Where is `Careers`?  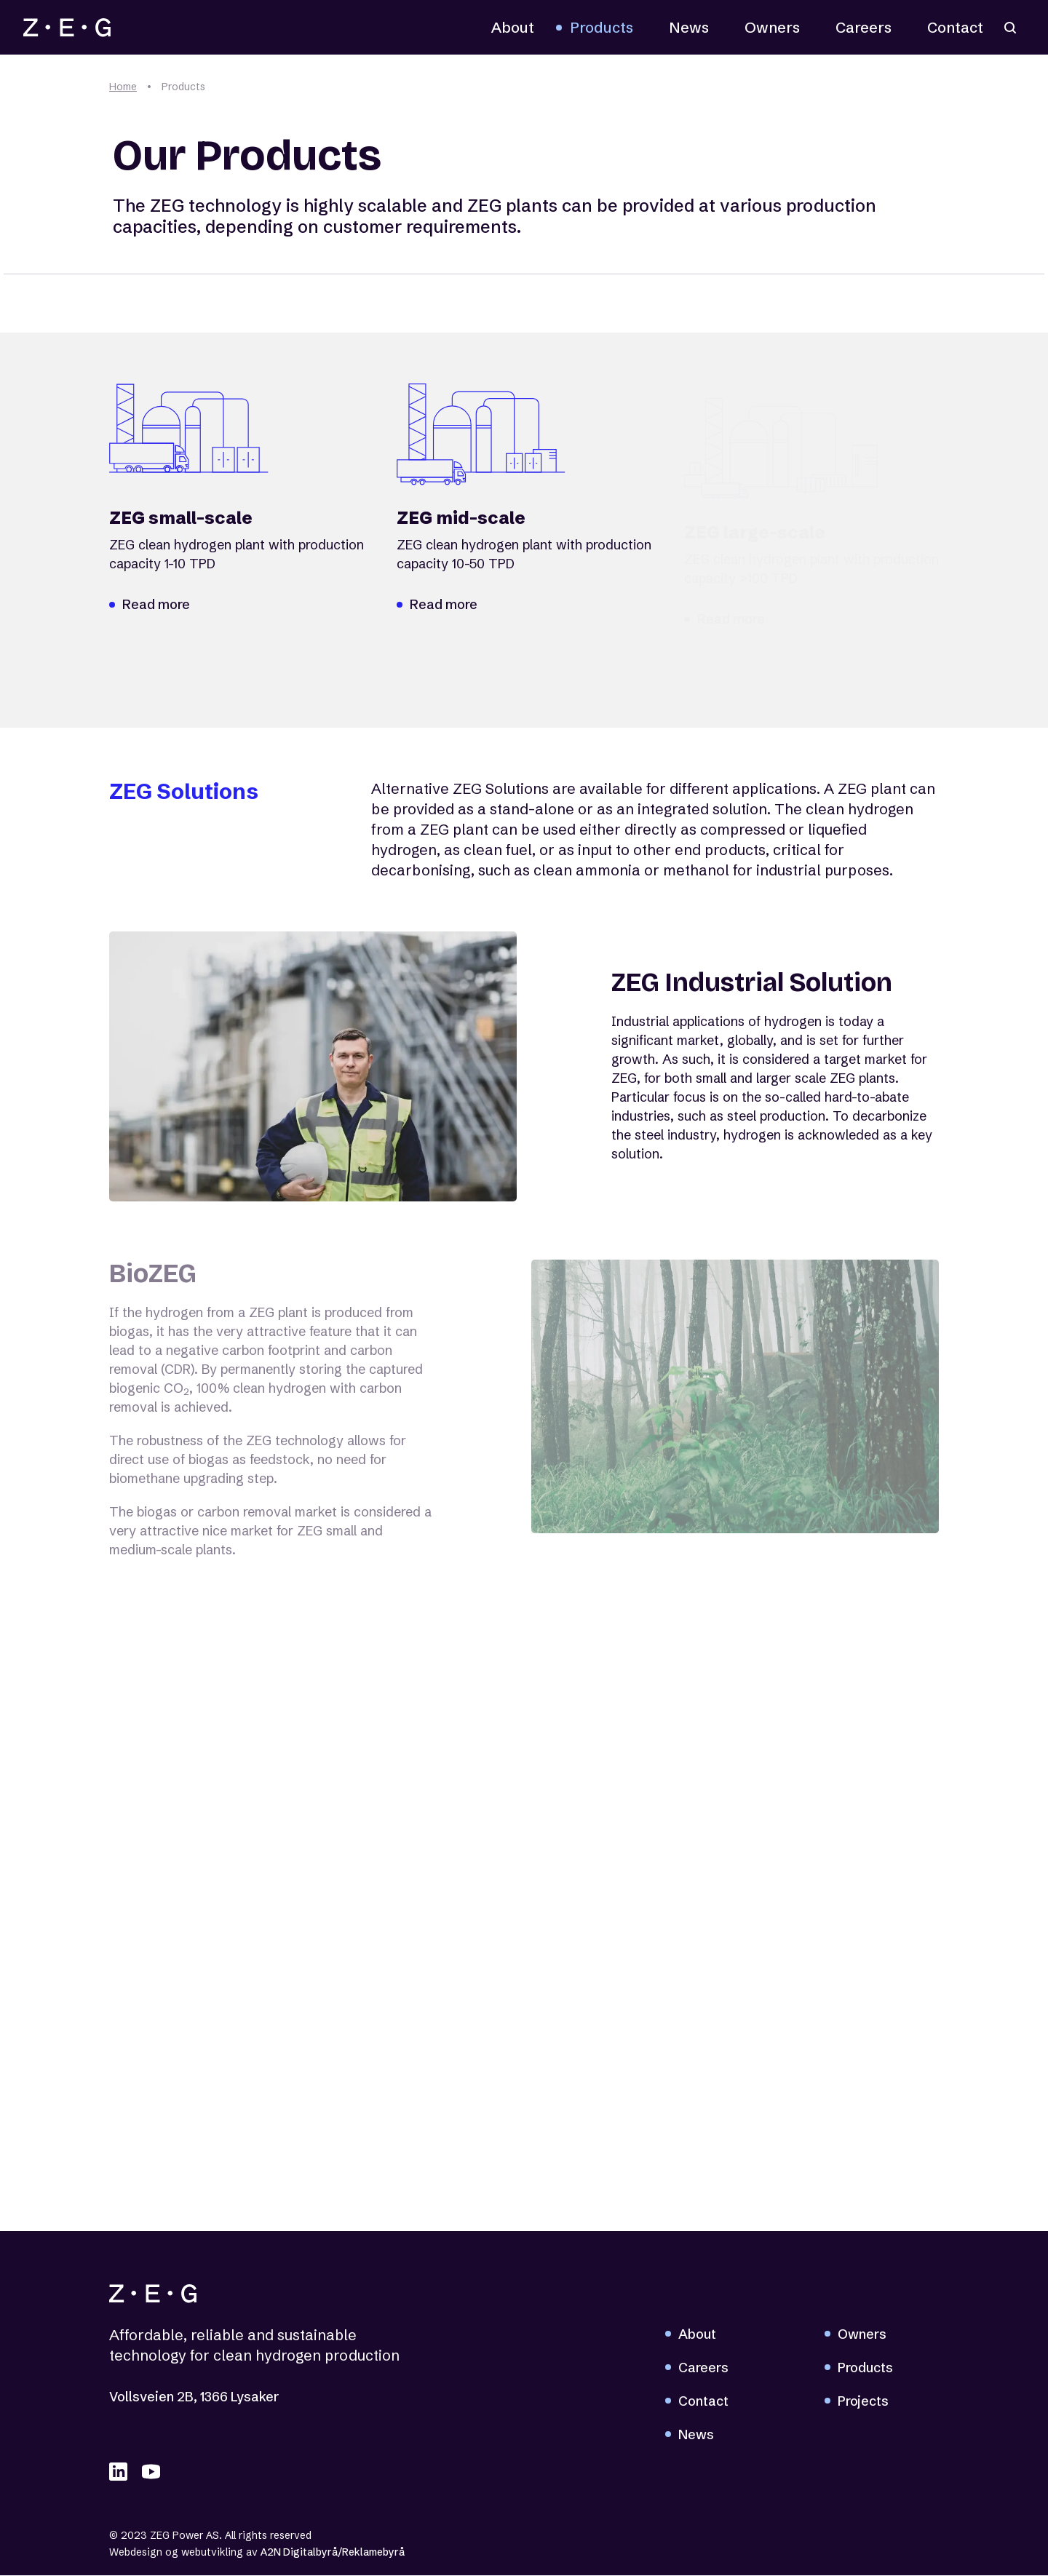 Careers is located at coordinates (863, 27).